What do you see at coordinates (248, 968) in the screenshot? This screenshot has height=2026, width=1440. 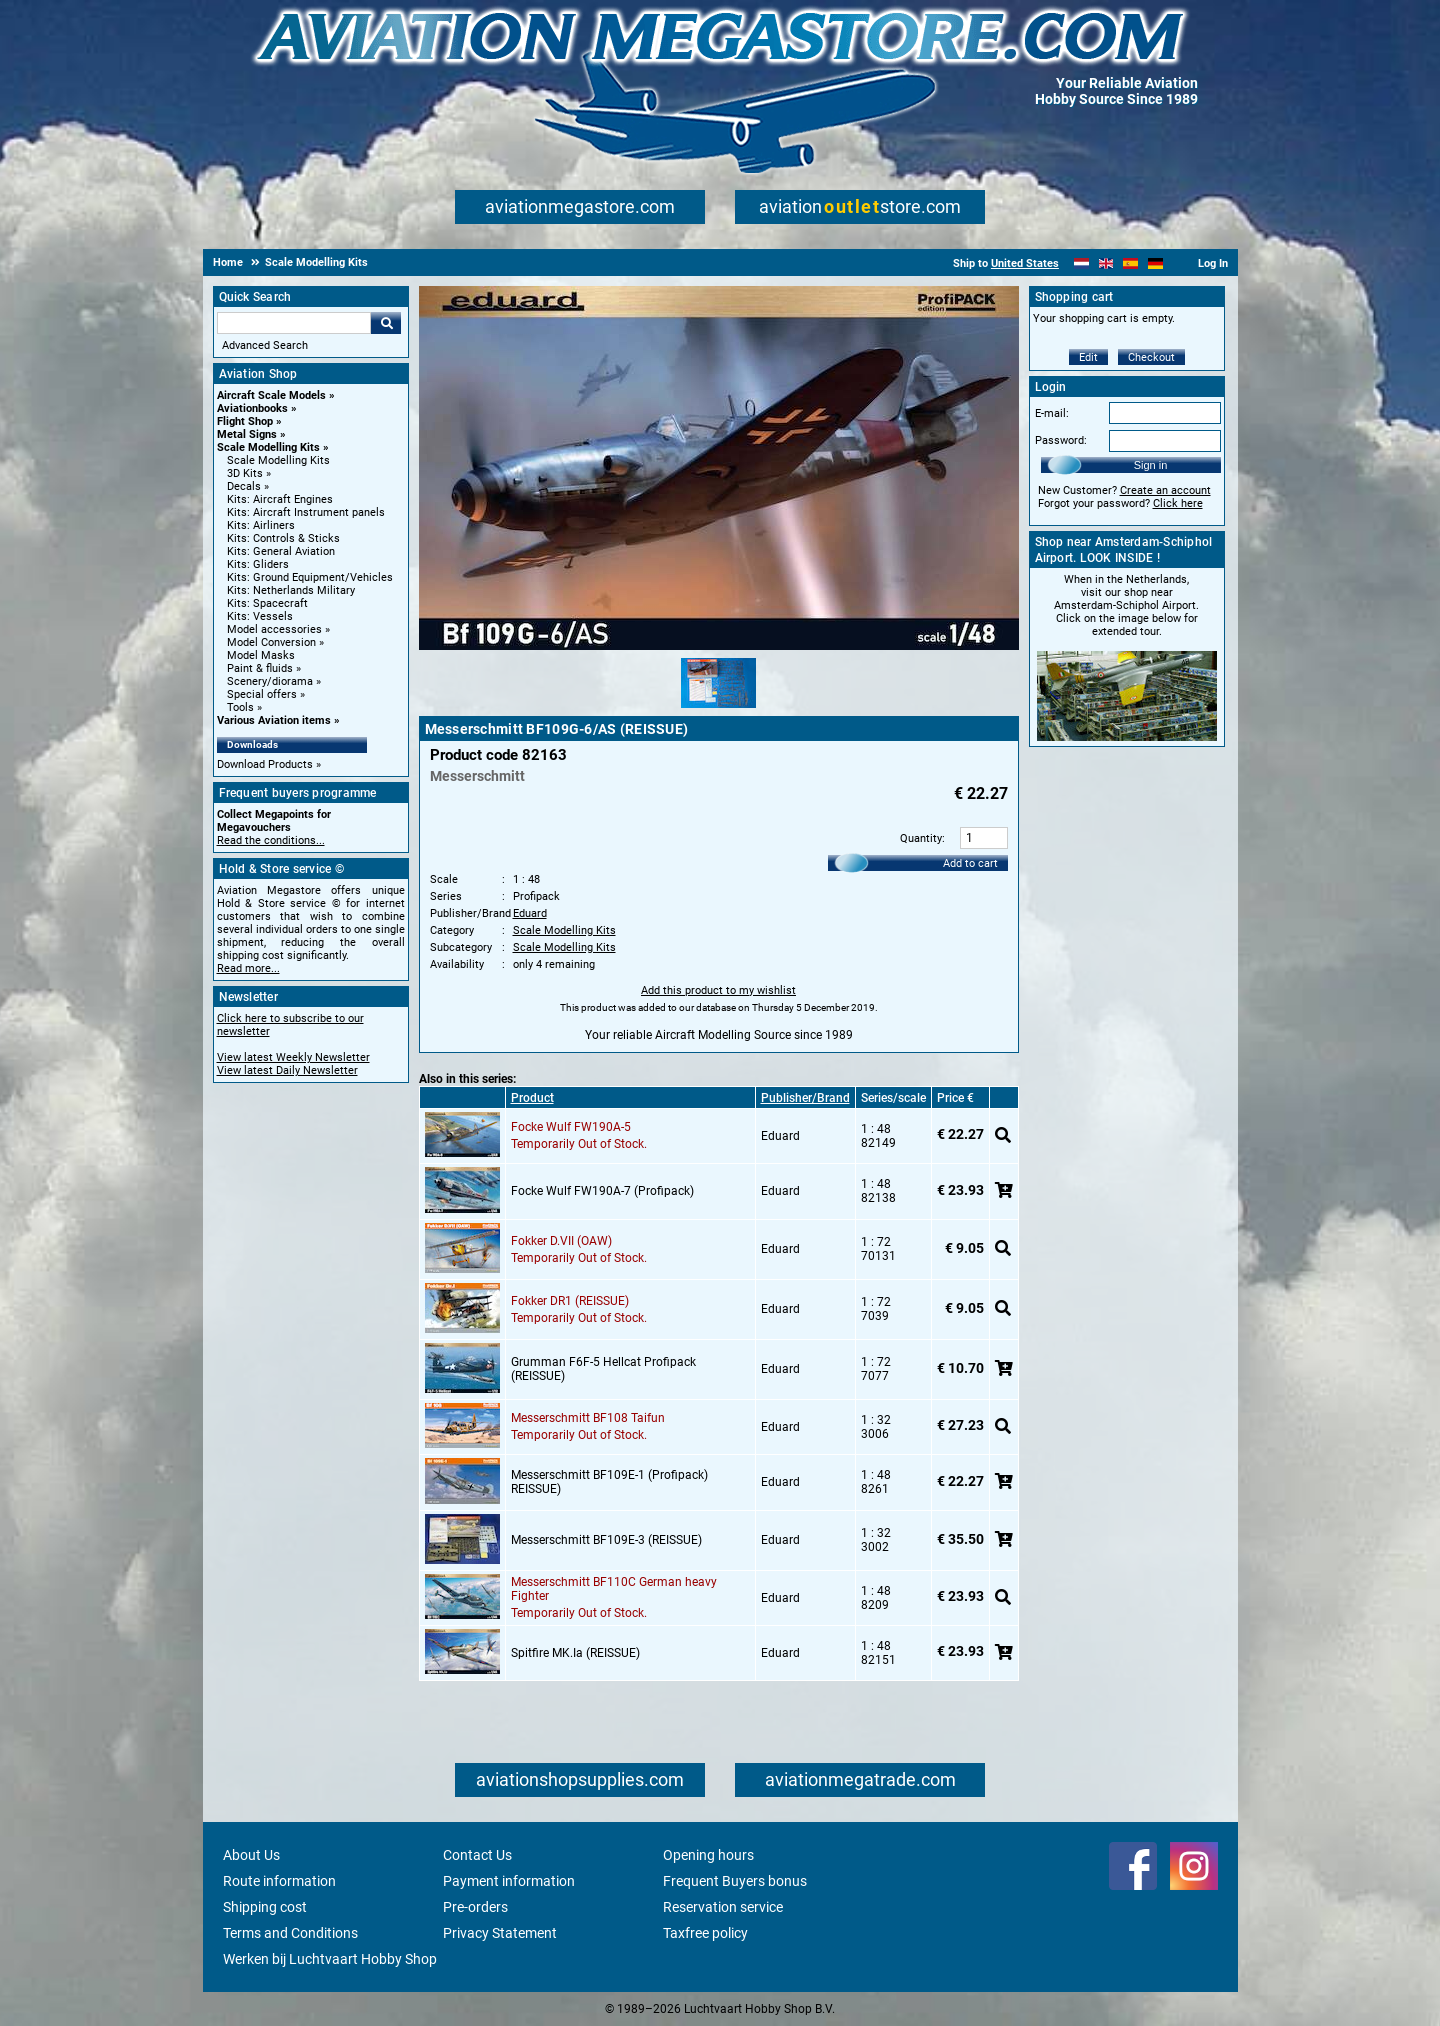 I see `Read more...` at bounding box center [248, 968].